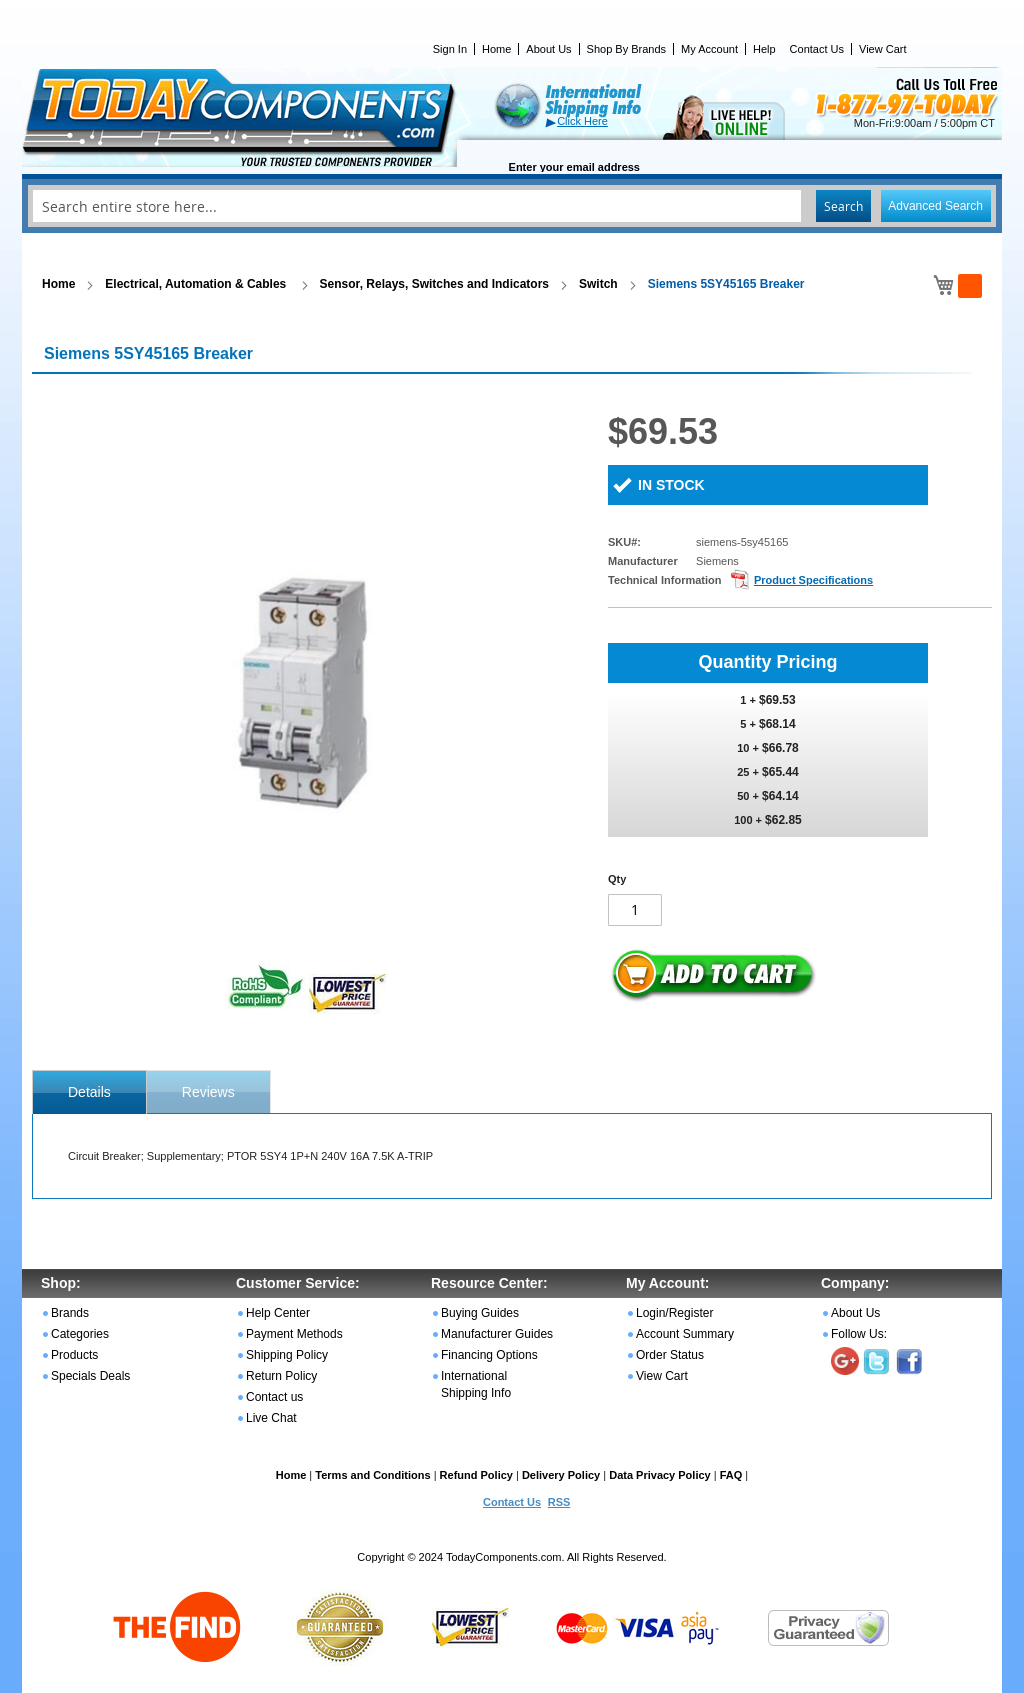 Image resolution: width=1024 pixels, height=1693 pixels. What do you see at coordinates (935, 206) in the screenshot?
I see `Advanced Search` at bounding box center [935, 206].